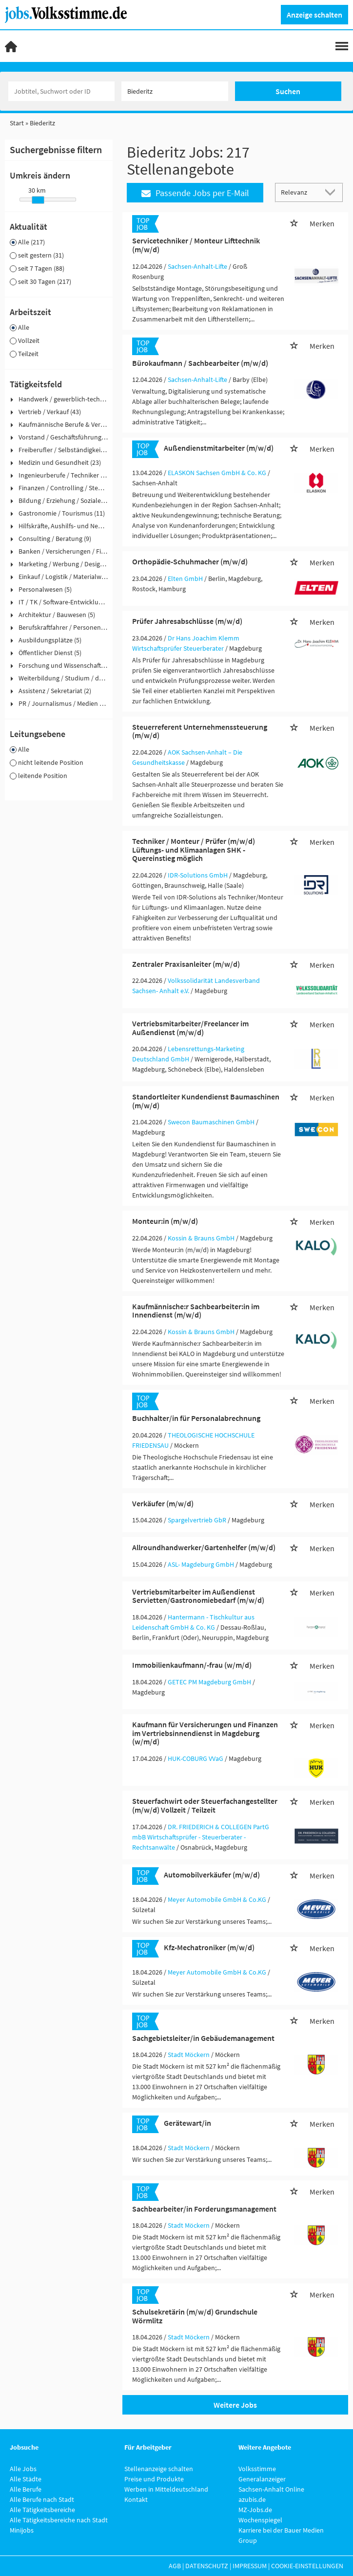  Describe the element at coordinates (204, 2209) in the screenshot. I see `Sachbearbeiter/in Forderungsmanagement` at that location.